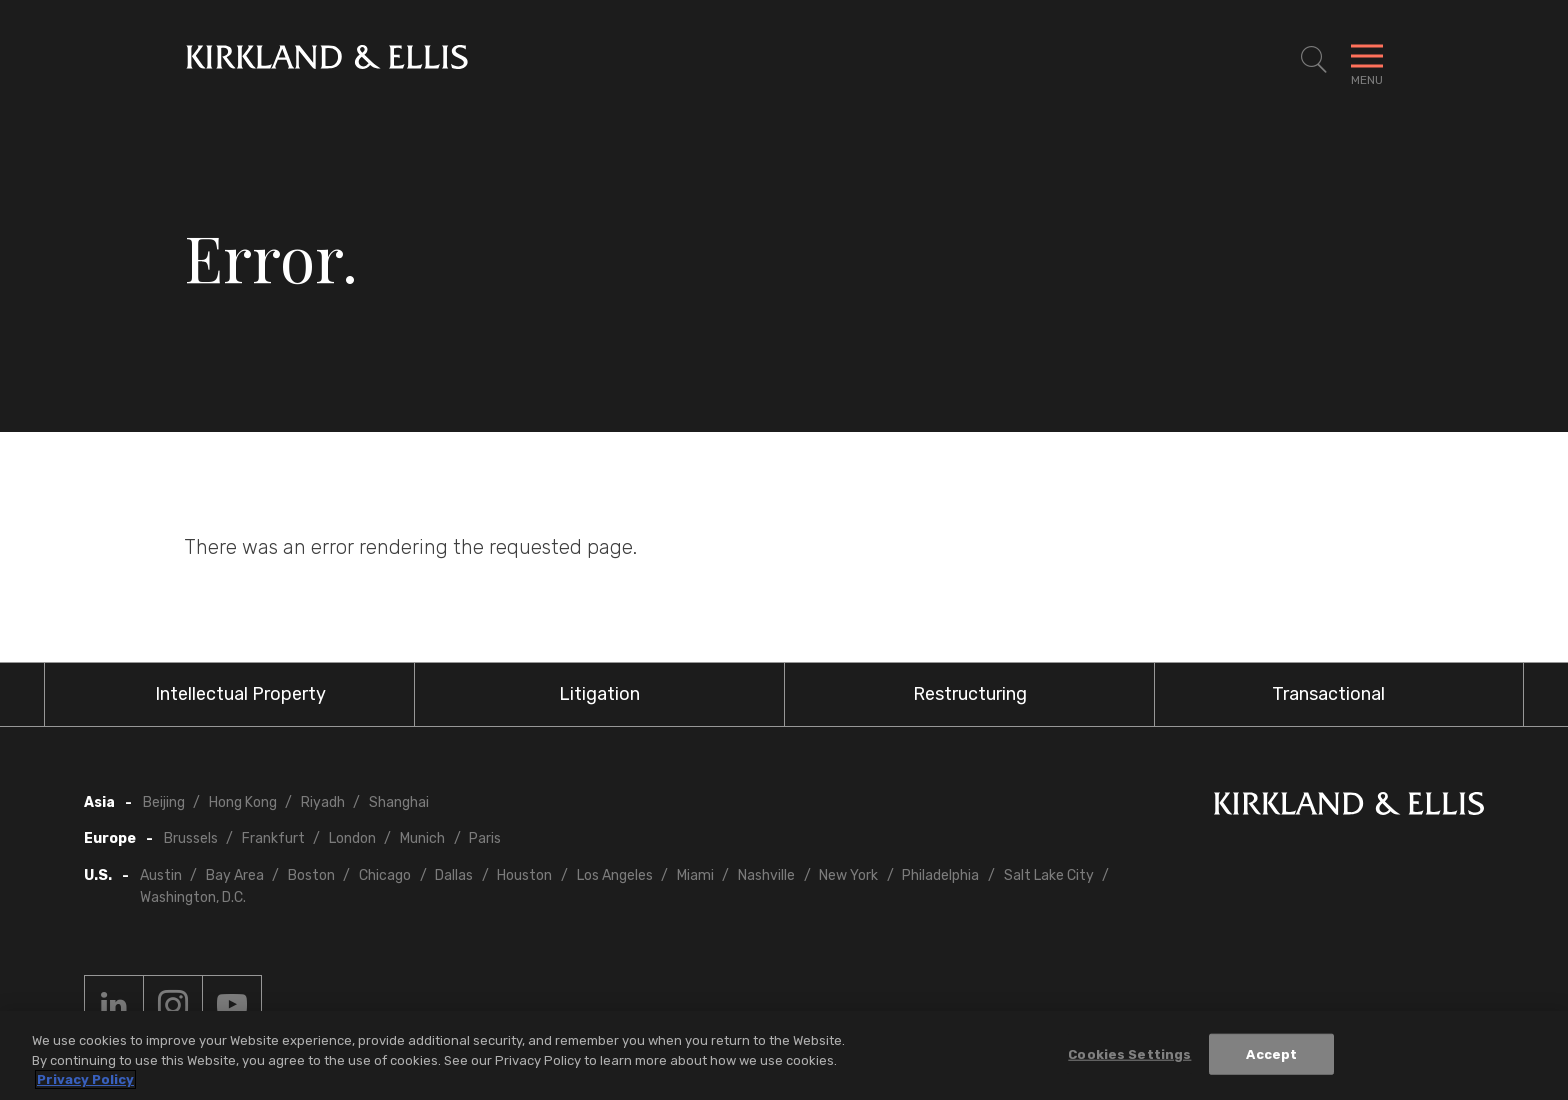 The image size is (1568, 1100). I want to click on Shanghai, so click(399, 802).